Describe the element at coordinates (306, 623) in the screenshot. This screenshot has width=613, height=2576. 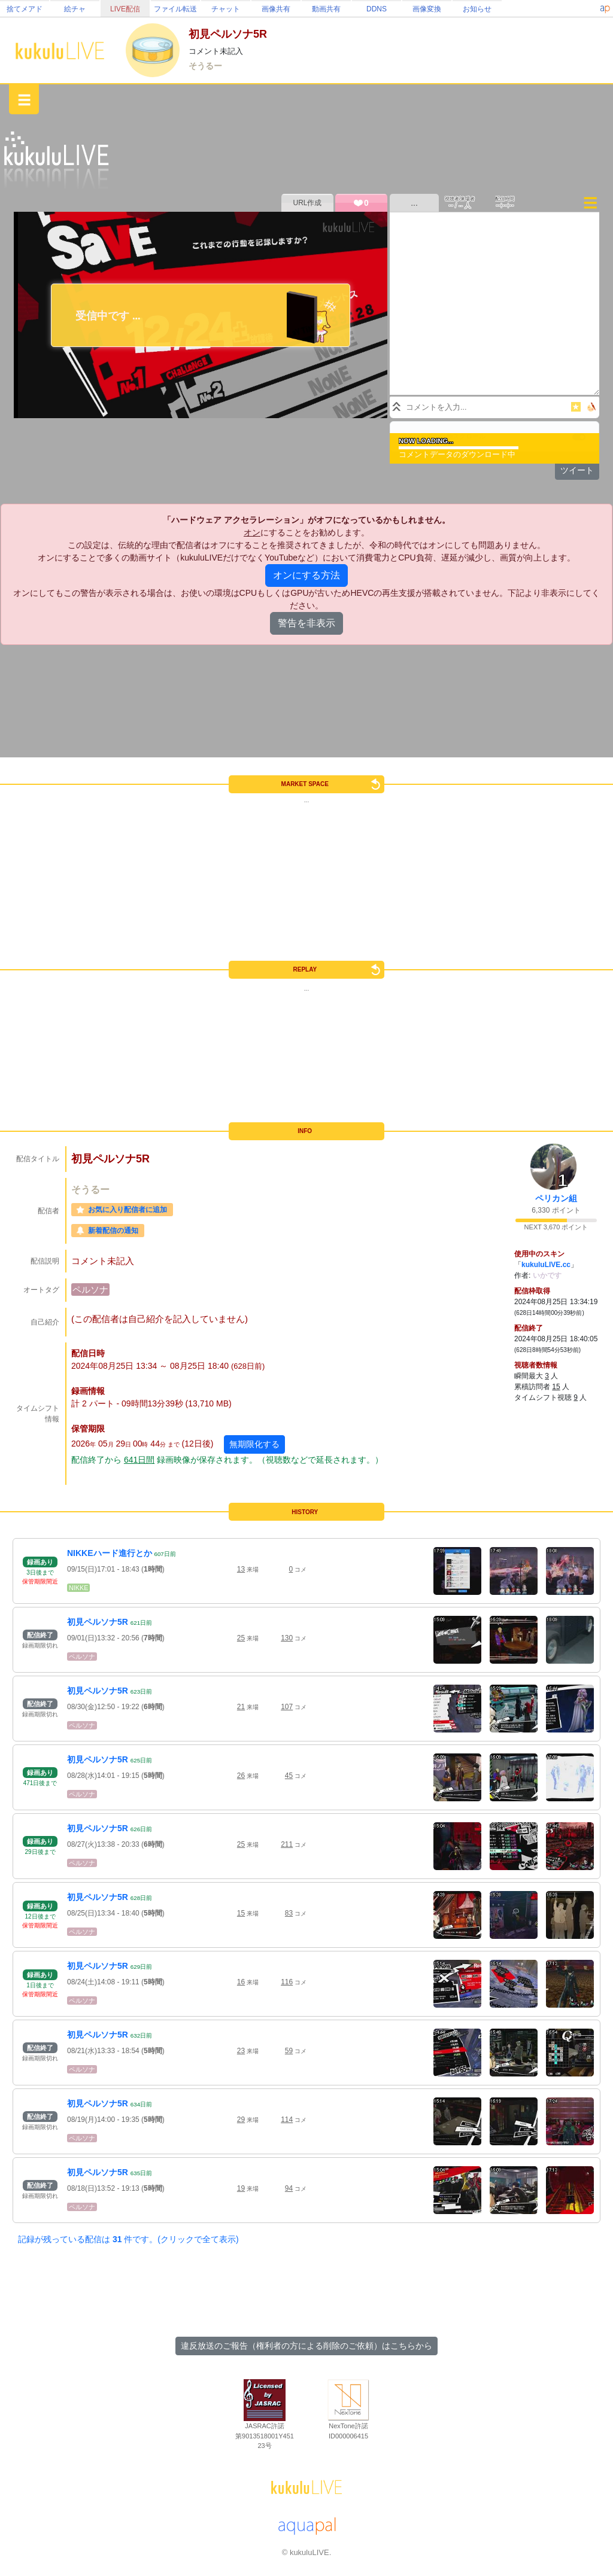
I see `警告を非表示` at that location.